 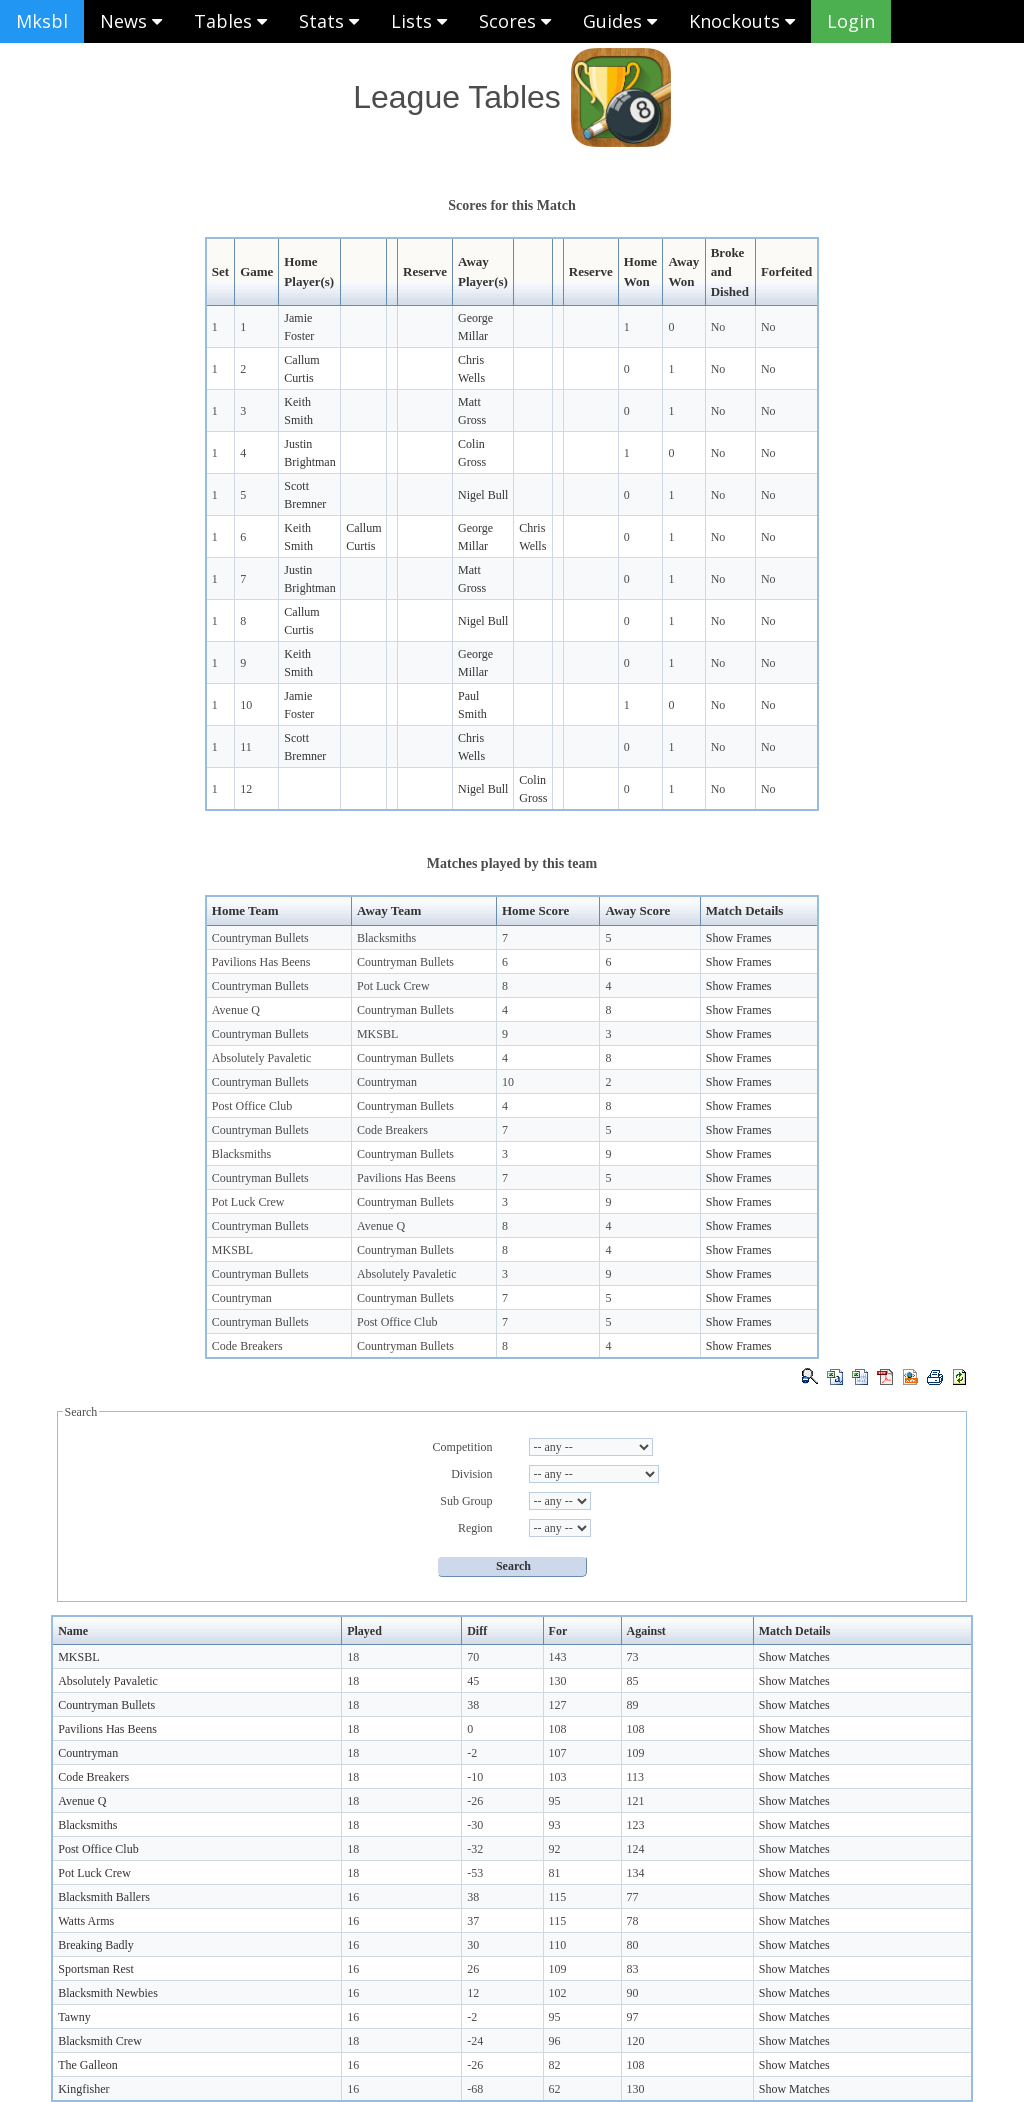 What do you see at coordinates (636, 1873) in the screenshot?
I see `134` at bounding box center [636, 1873].